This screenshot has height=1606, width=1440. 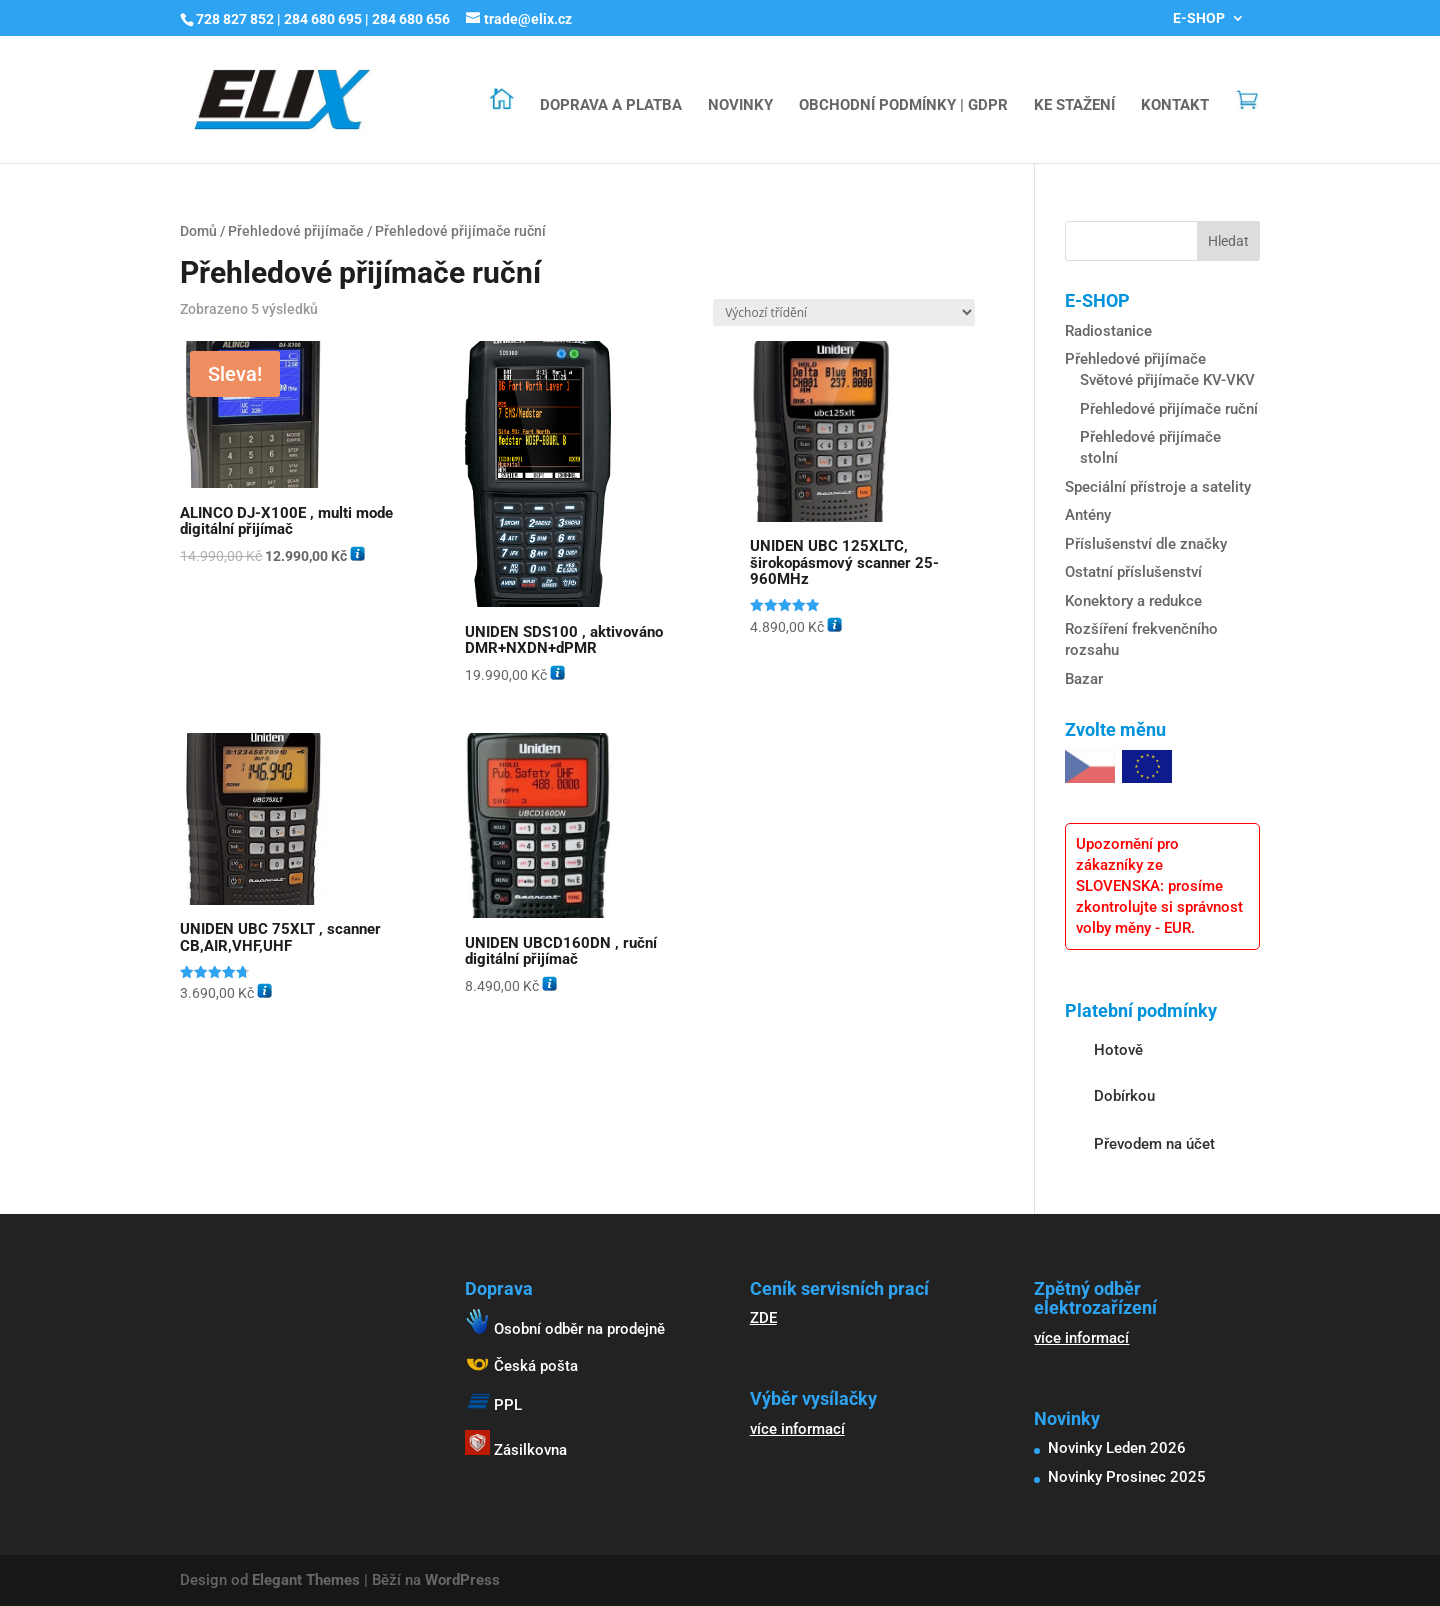 I want to click on Domů, so click(x=198, y=231).